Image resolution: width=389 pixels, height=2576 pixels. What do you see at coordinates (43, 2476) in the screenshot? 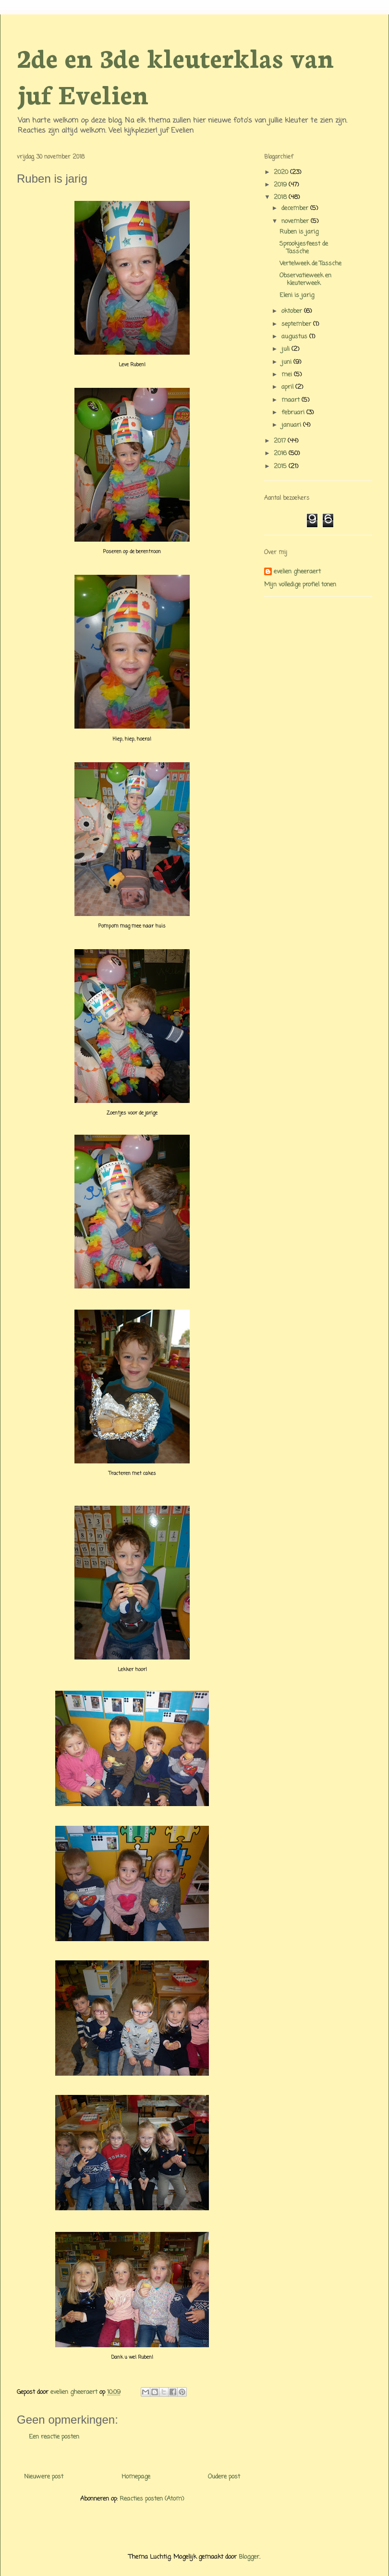
I see `Nieuwere post` at bounding box center [43, 2476].